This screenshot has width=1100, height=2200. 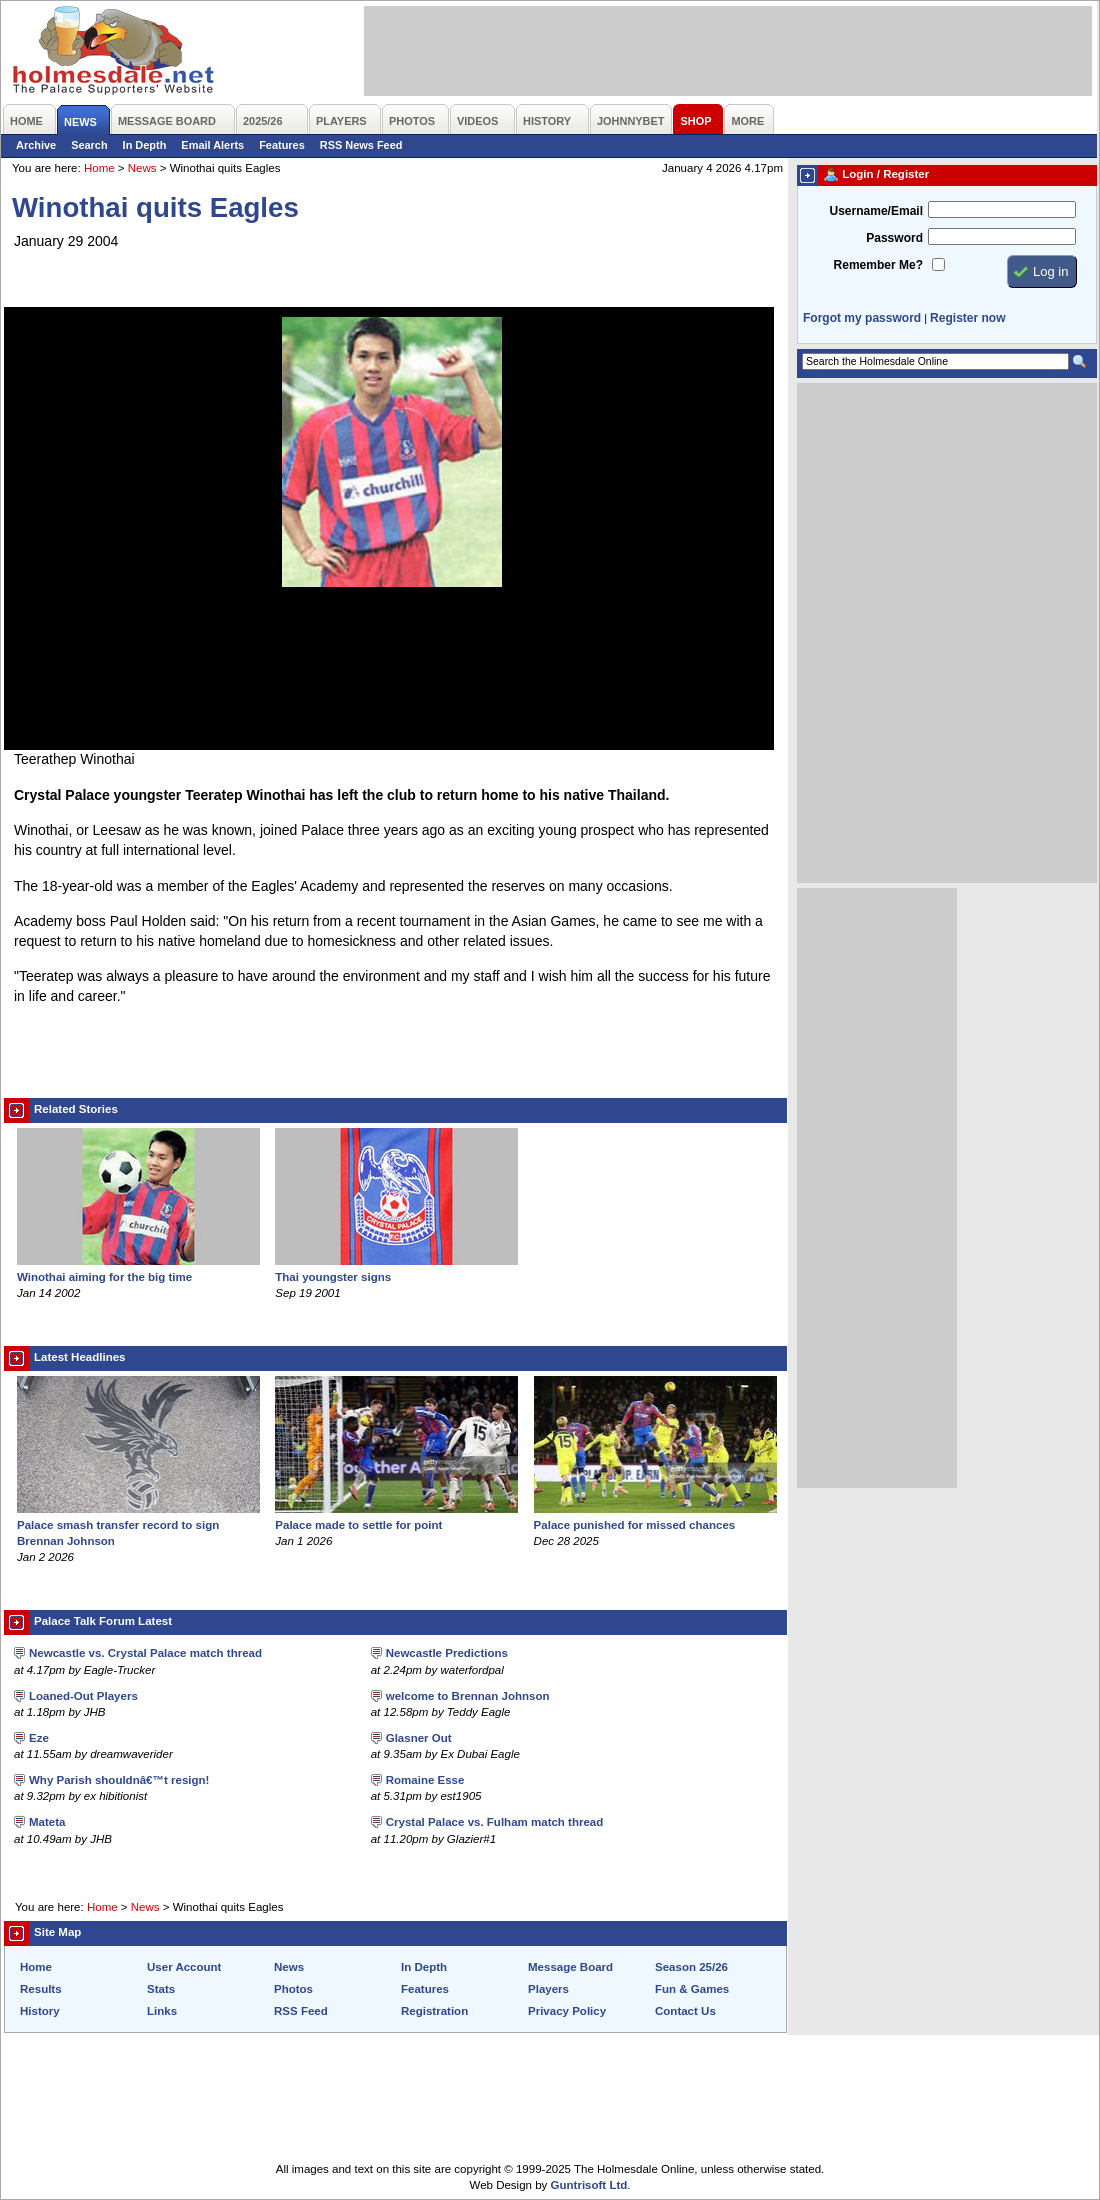 What do you see at coordinates (876, 211) in the screenshot?
I see `Username/Email` at bounding box center [876, 211].